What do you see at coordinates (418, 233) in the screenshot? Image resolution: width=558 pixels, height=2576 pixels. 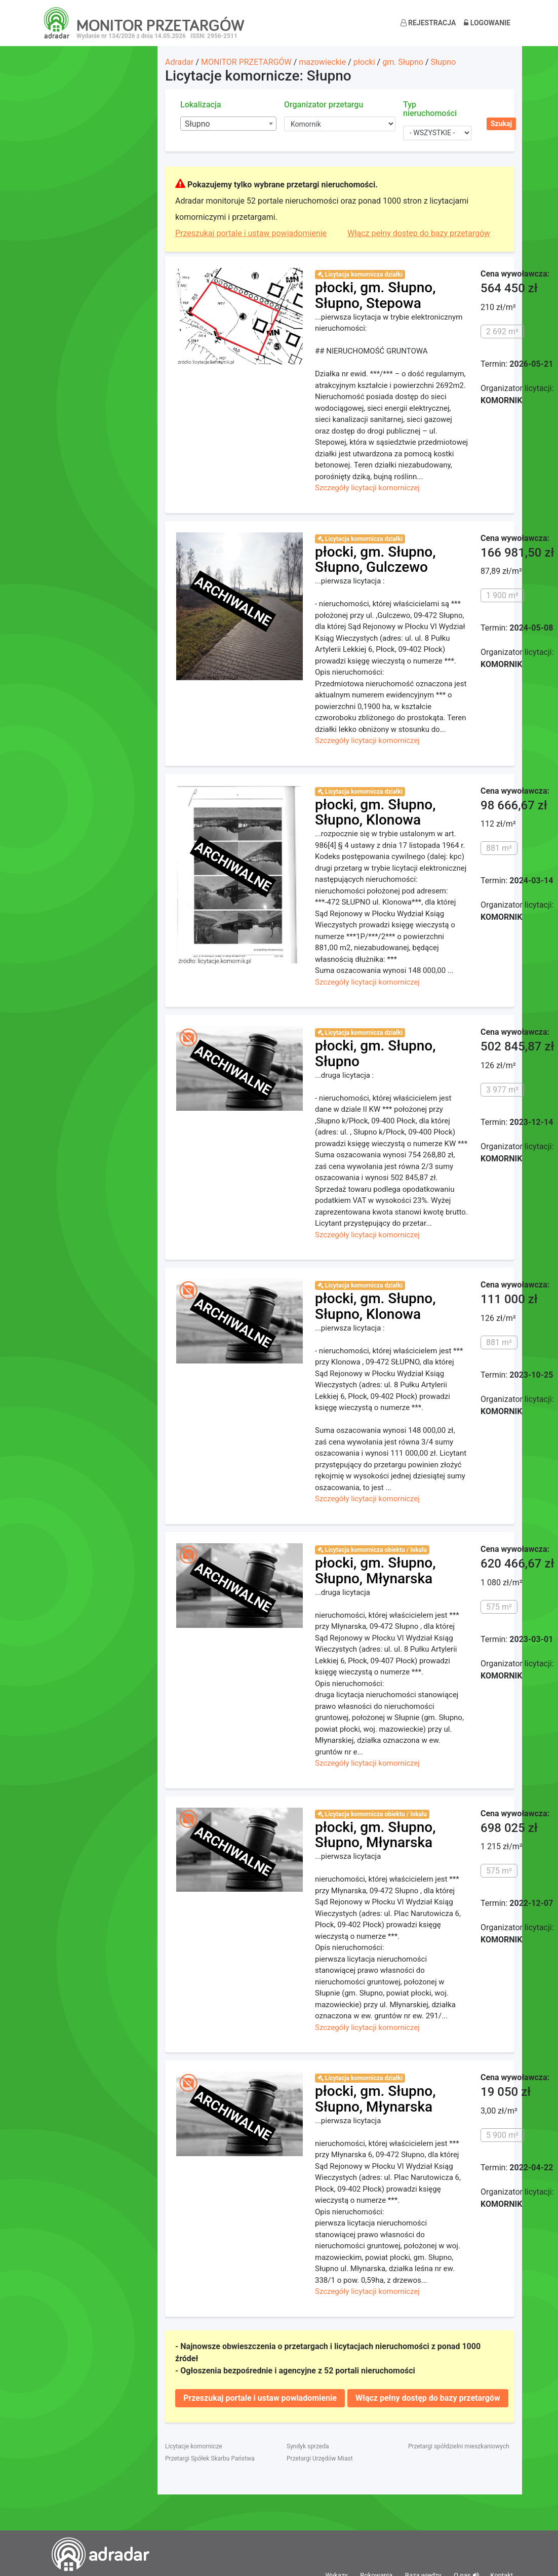 I see `Włącz pełny dostęp do bazy przetargów` at bounding box center [418, 233].